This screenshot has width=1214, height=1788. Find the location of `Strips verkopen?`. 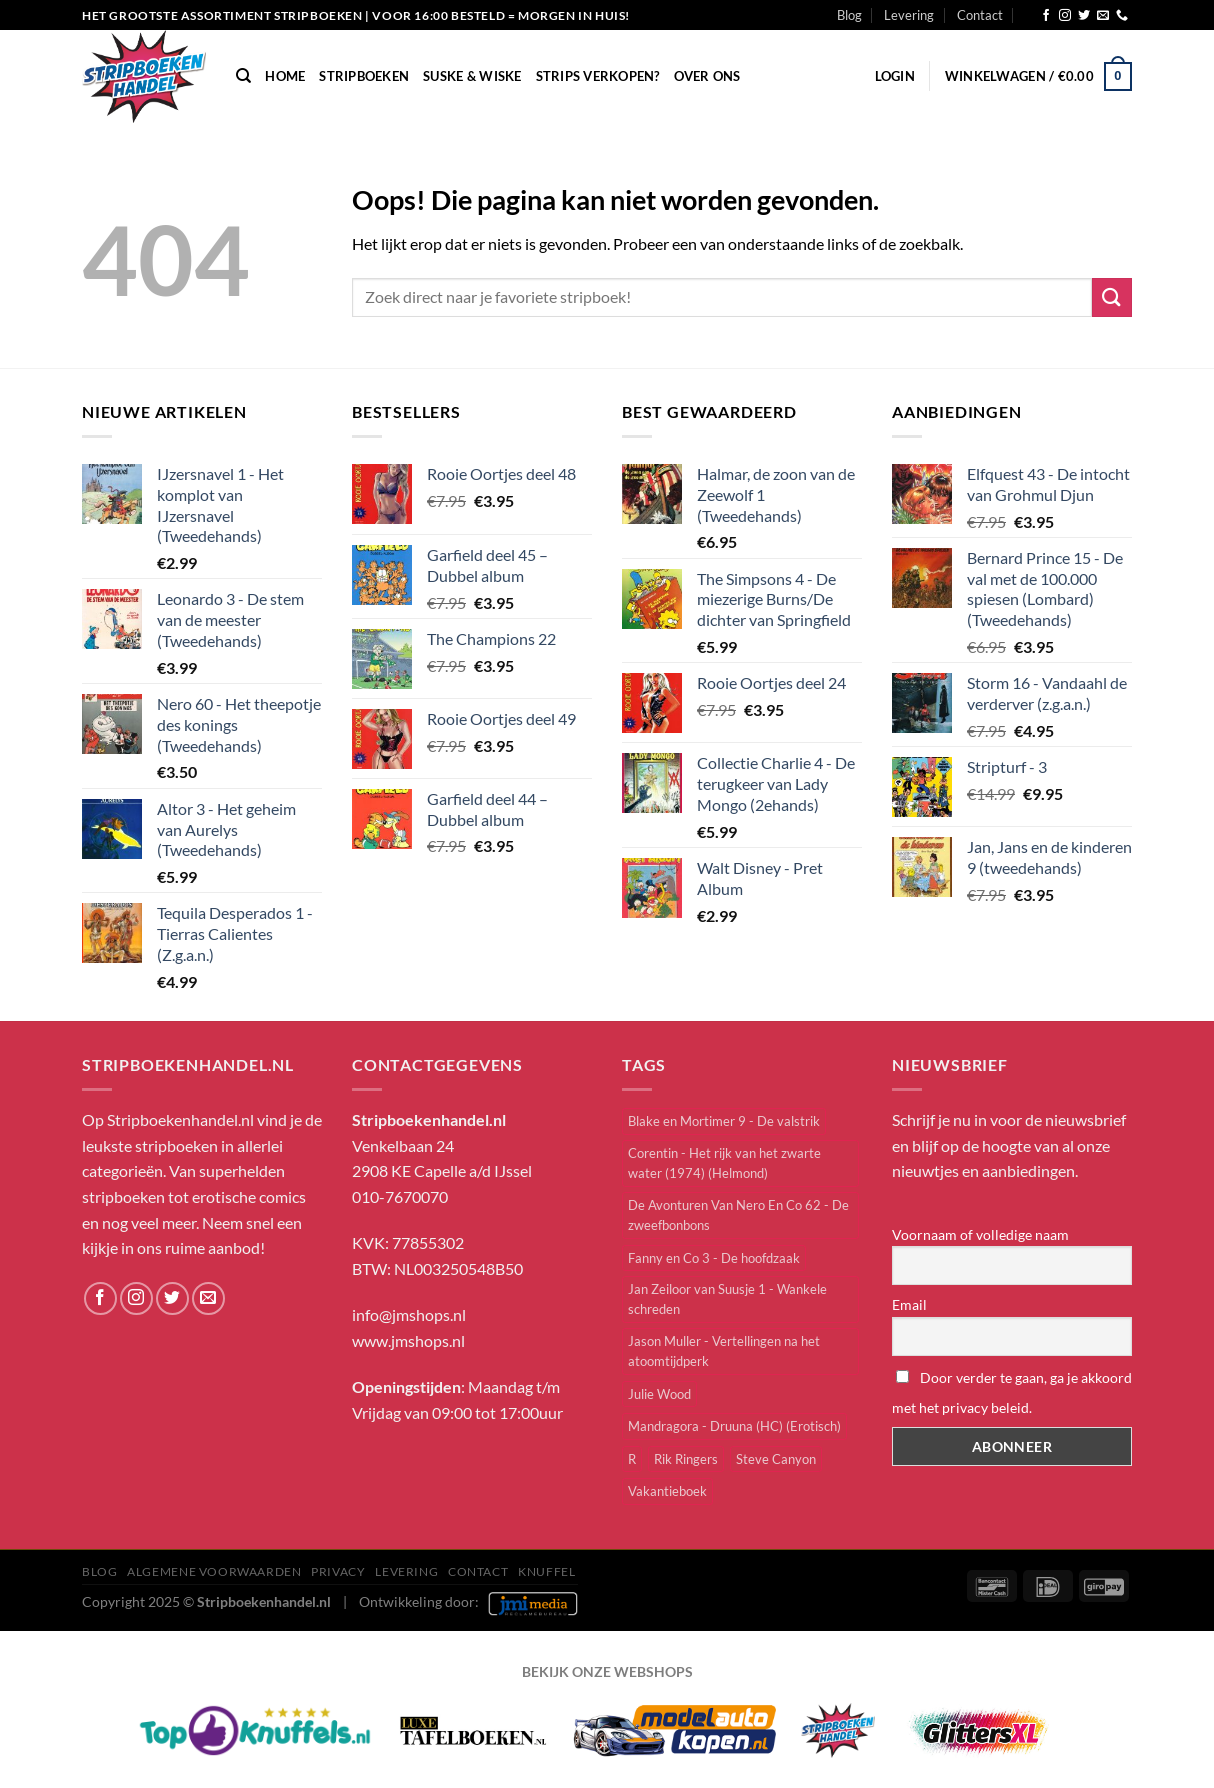

Strips verkopen? is located at coordinates (598, 76).